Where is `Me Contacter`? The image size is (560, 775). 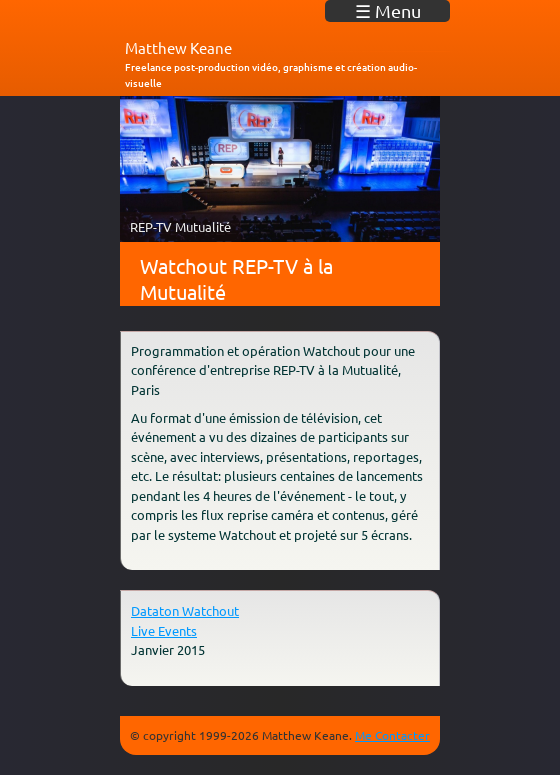 Me Contacter is located at coordinates (392, 735).